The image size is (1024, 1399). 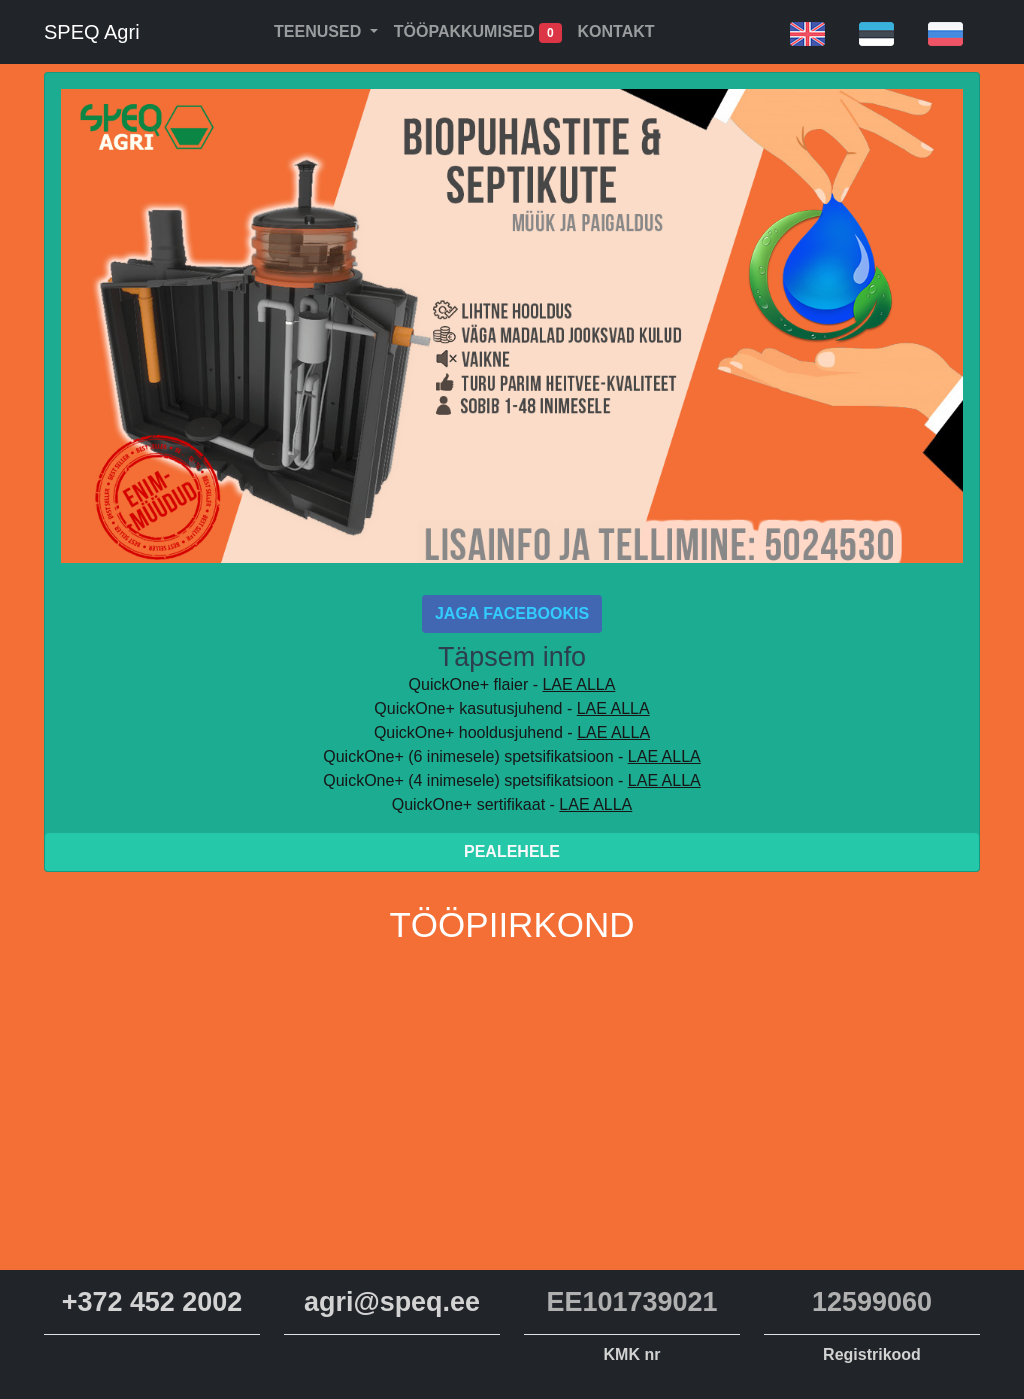 What do you see at coordinates (512, 756) in the screenshot?
I see `QuickOne+ (6 inimesele) spetsifikatsioon -` at bounding box center [512, 756].